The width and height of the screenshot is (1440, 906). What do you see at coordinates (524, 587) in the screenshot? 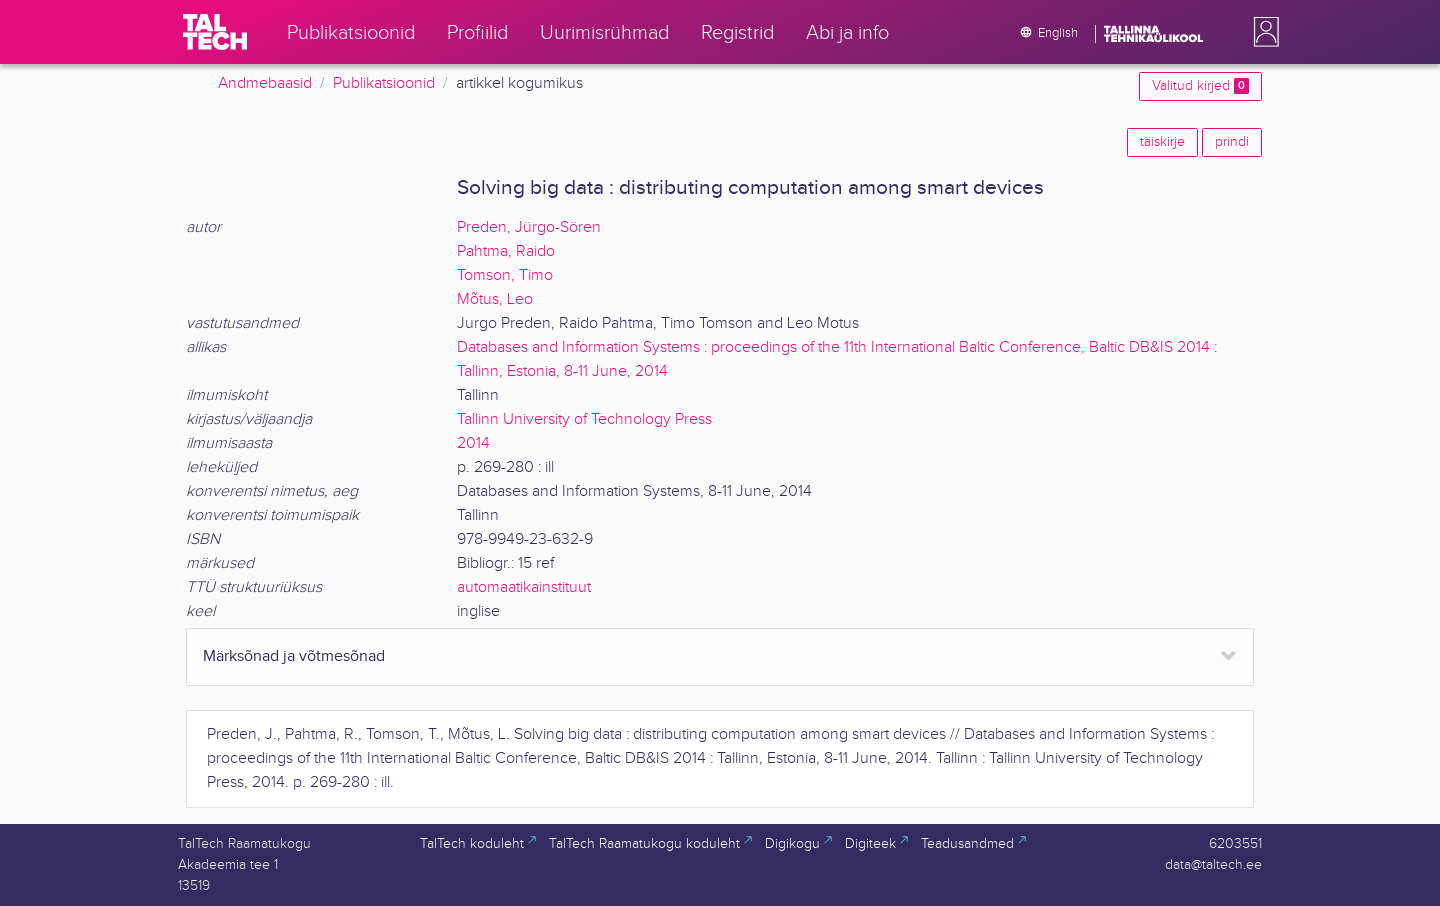
I see `automaatikainstituut` at bounding box center [524, 587].